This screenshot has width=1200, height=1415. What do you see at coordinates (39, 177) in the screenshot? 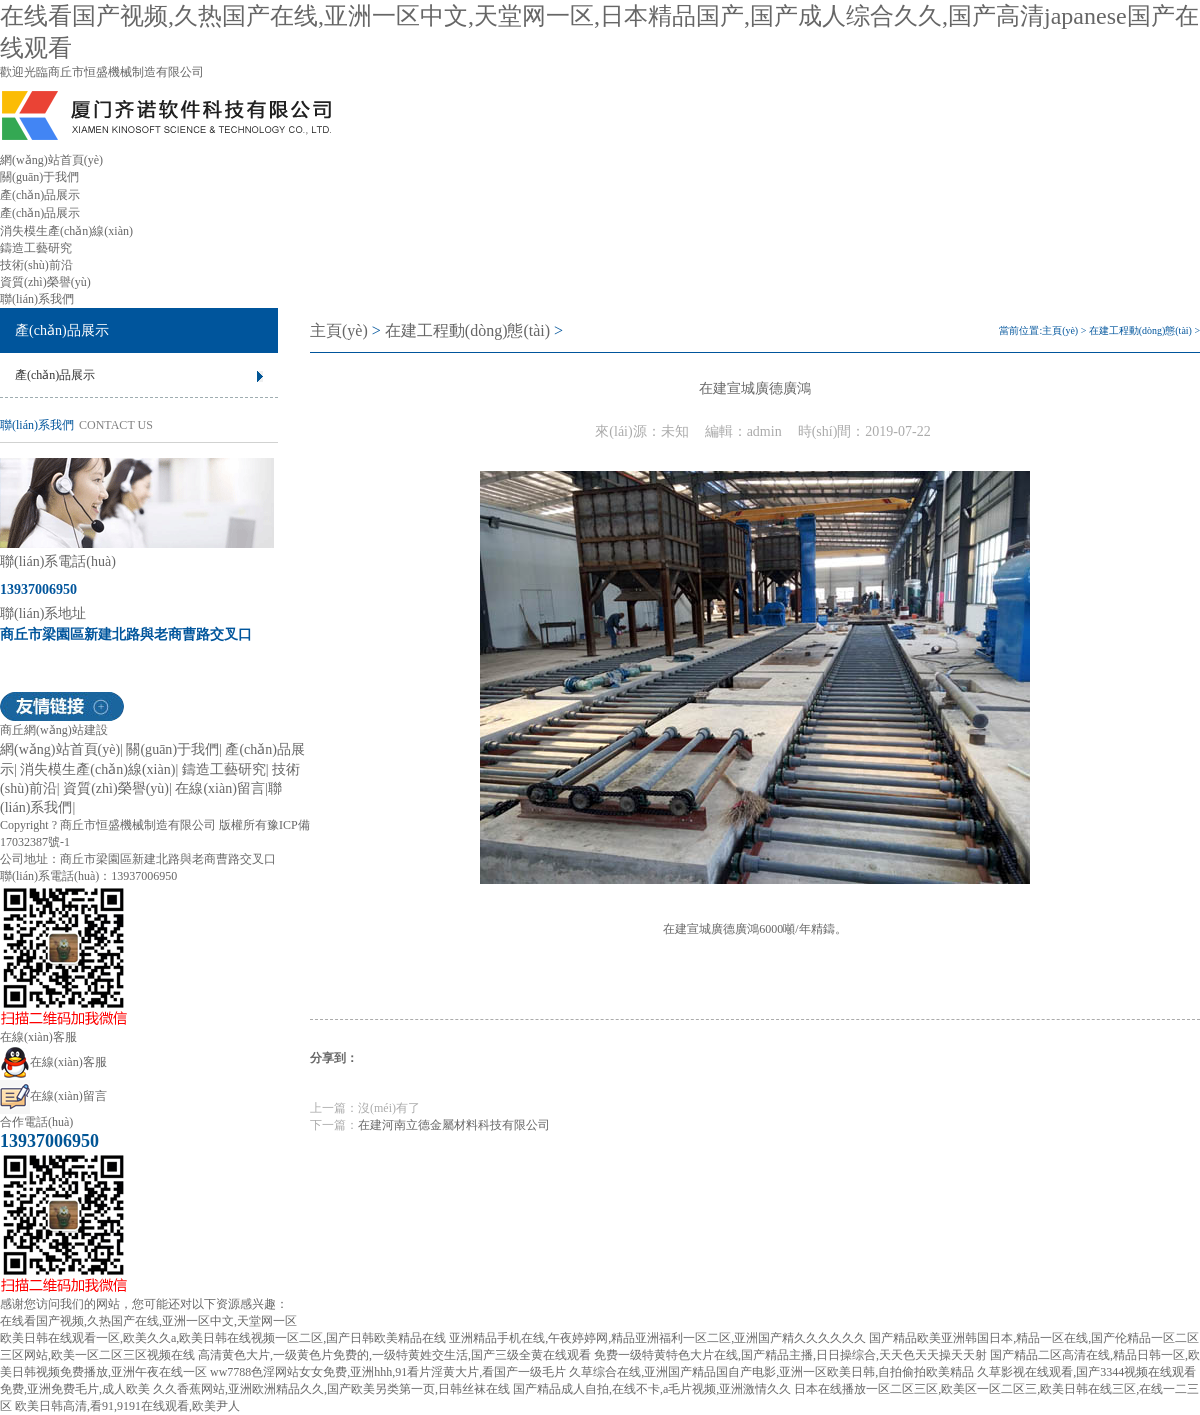
I see `關(guān)于我們` at bounding box center [39, 177].